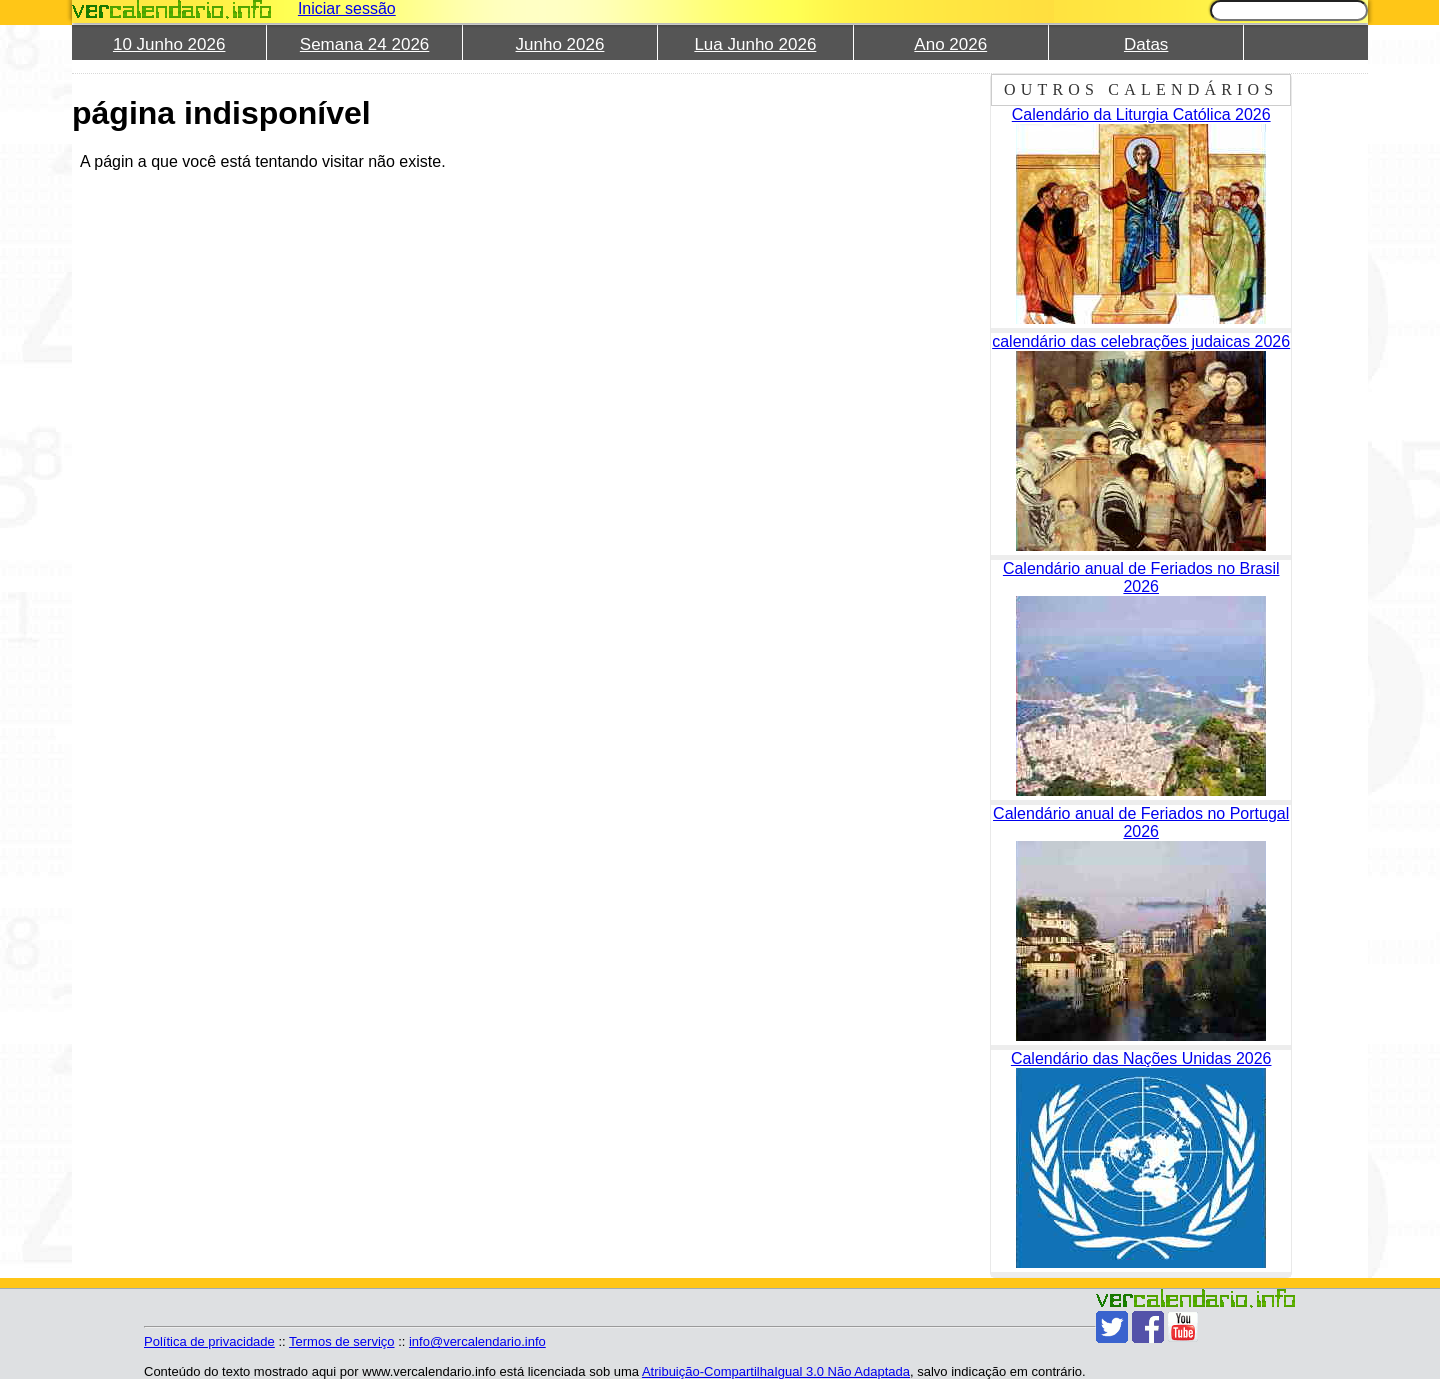 The image size is (1440, 1379). What do you see at coordinates (1141, 341) in the screenshot?
I see `calendário das celebrações judaicas 2026` at bounding box center [1141, 341].